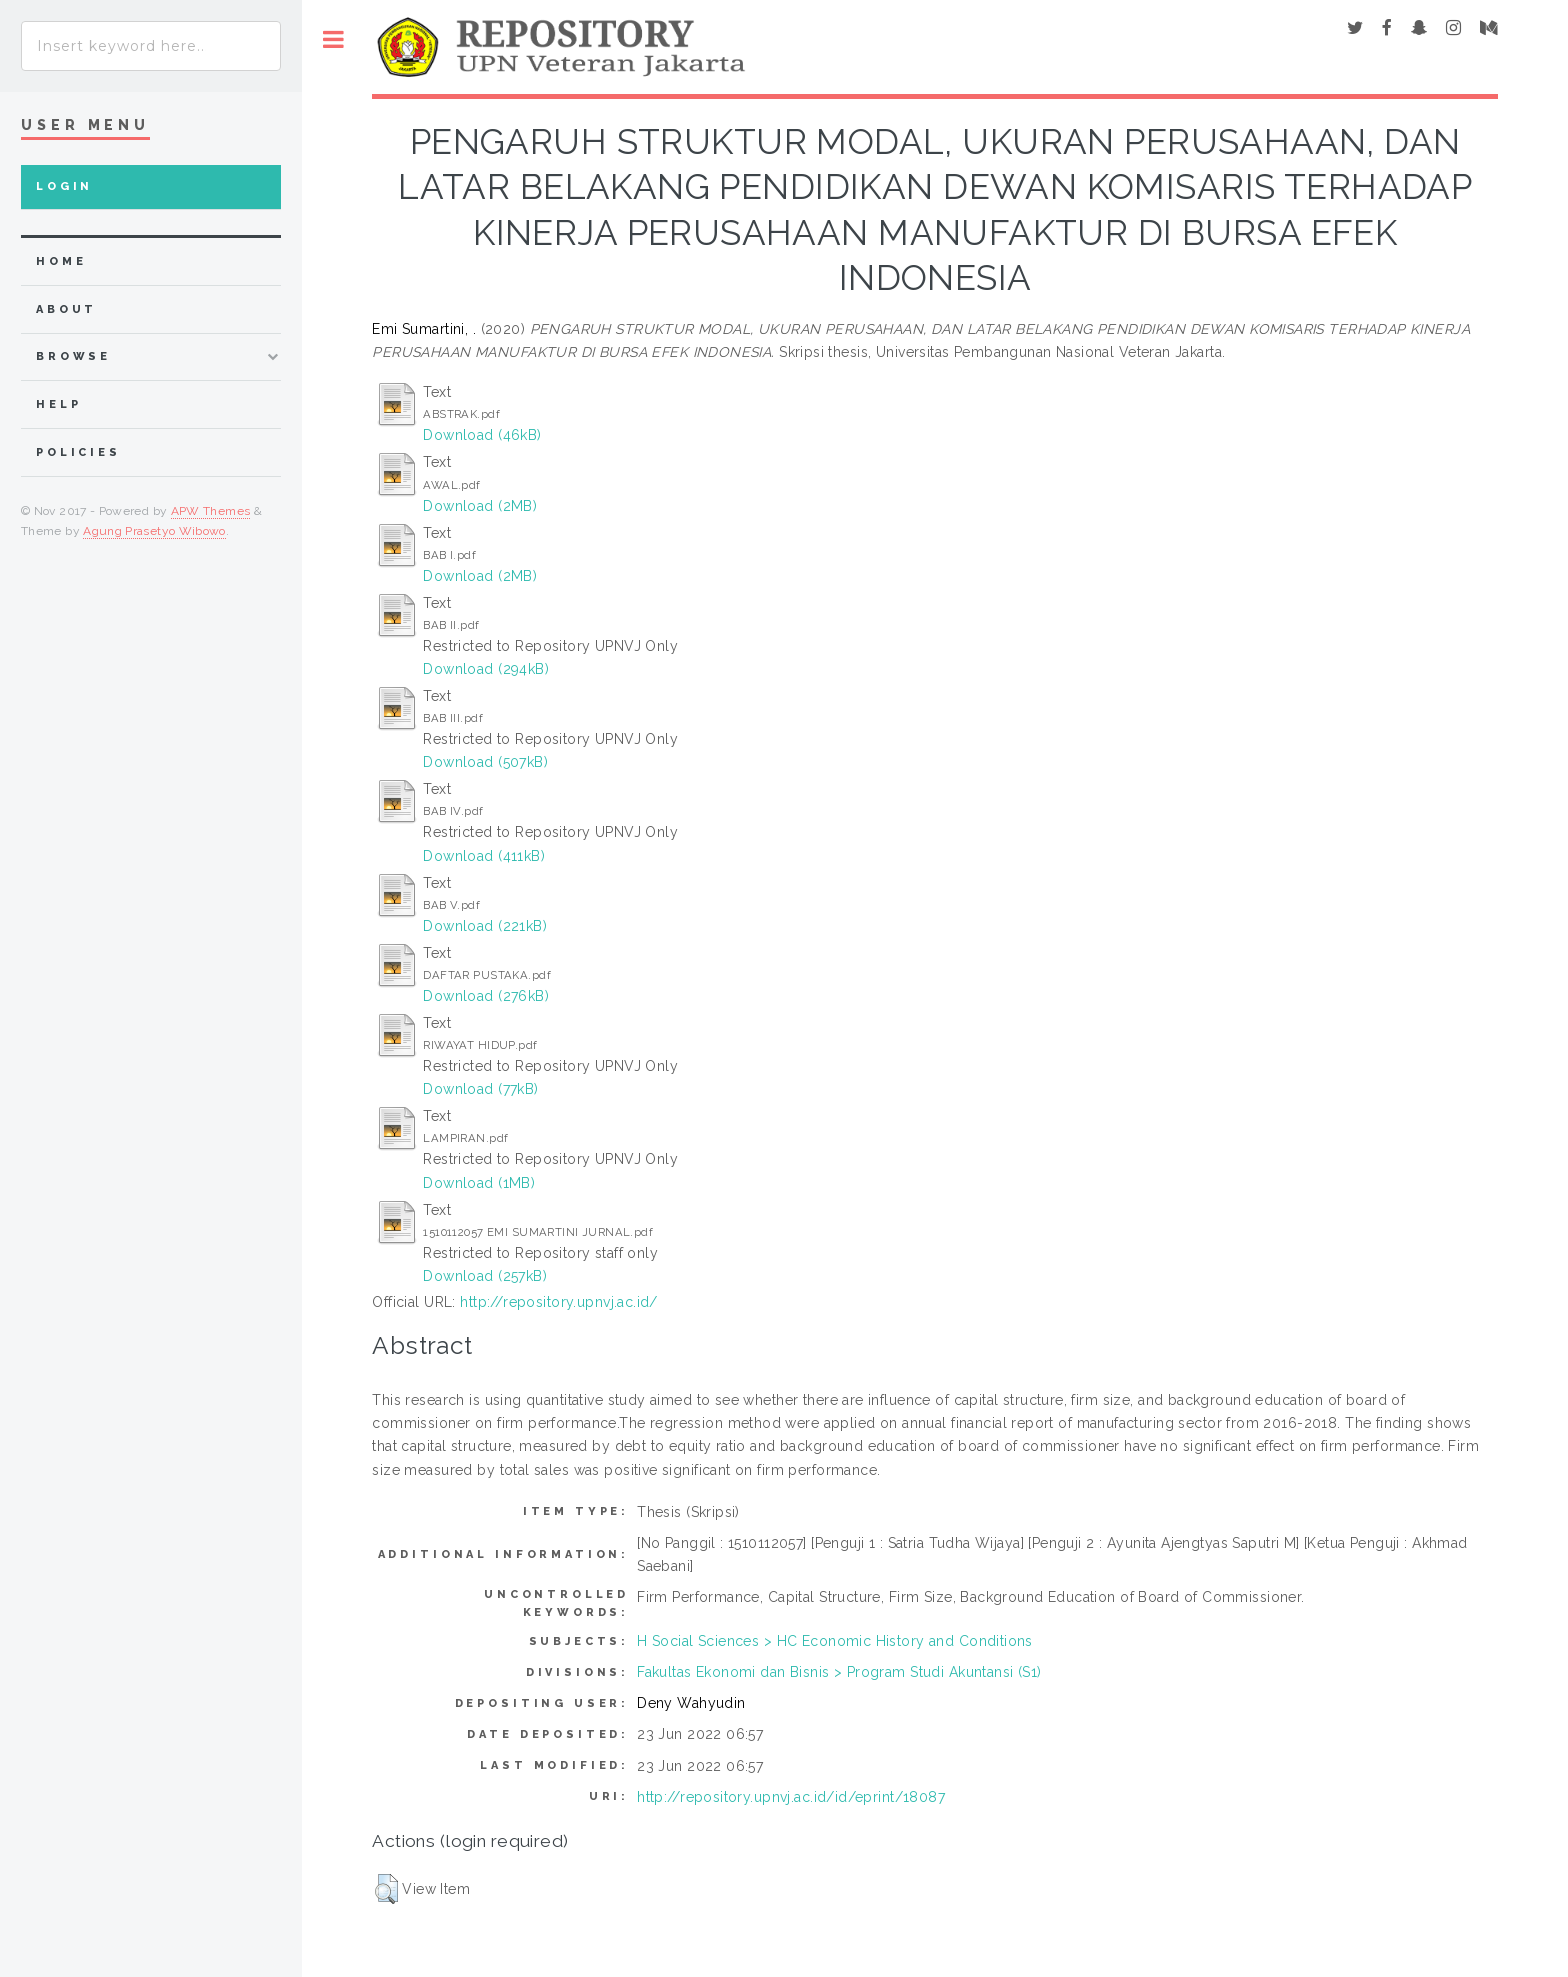  What do you see at coordinates (485, 1276) in the screenshot?
I see `Download (257kB)` at bounding box center [485, 1276].